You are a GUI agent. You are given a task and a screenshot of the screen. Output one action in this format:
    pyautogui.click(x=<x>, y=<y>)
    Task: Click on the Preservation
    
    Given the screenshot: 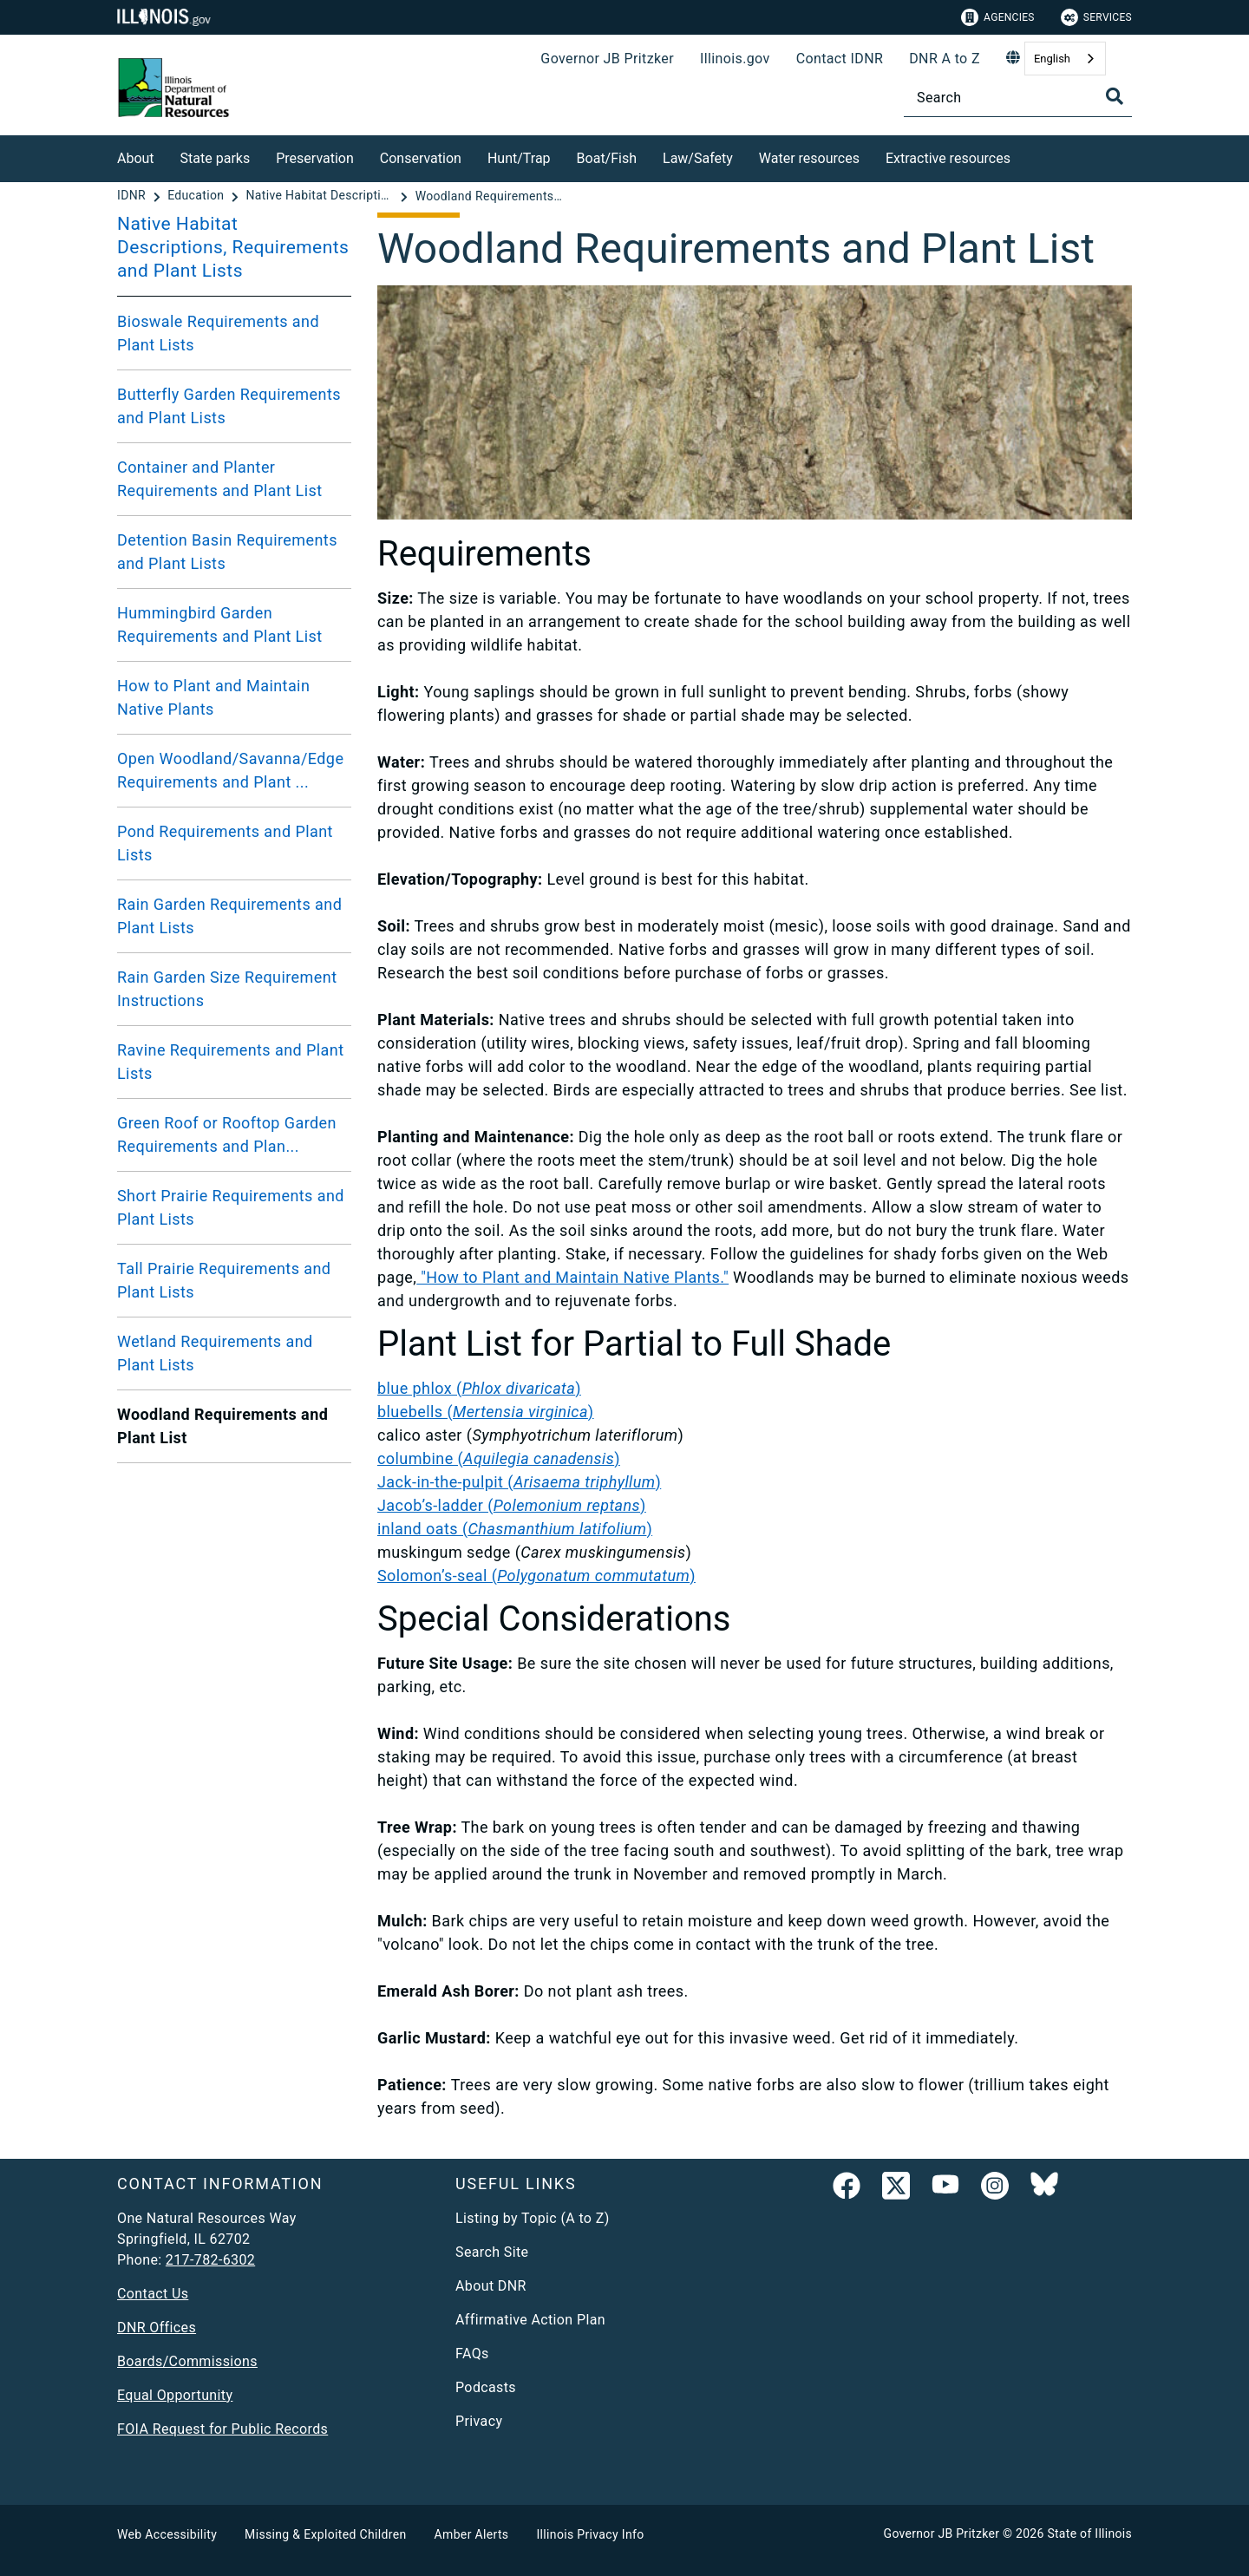 What is the action you would take?
    pyautogui.click(x=315, y=158)
    